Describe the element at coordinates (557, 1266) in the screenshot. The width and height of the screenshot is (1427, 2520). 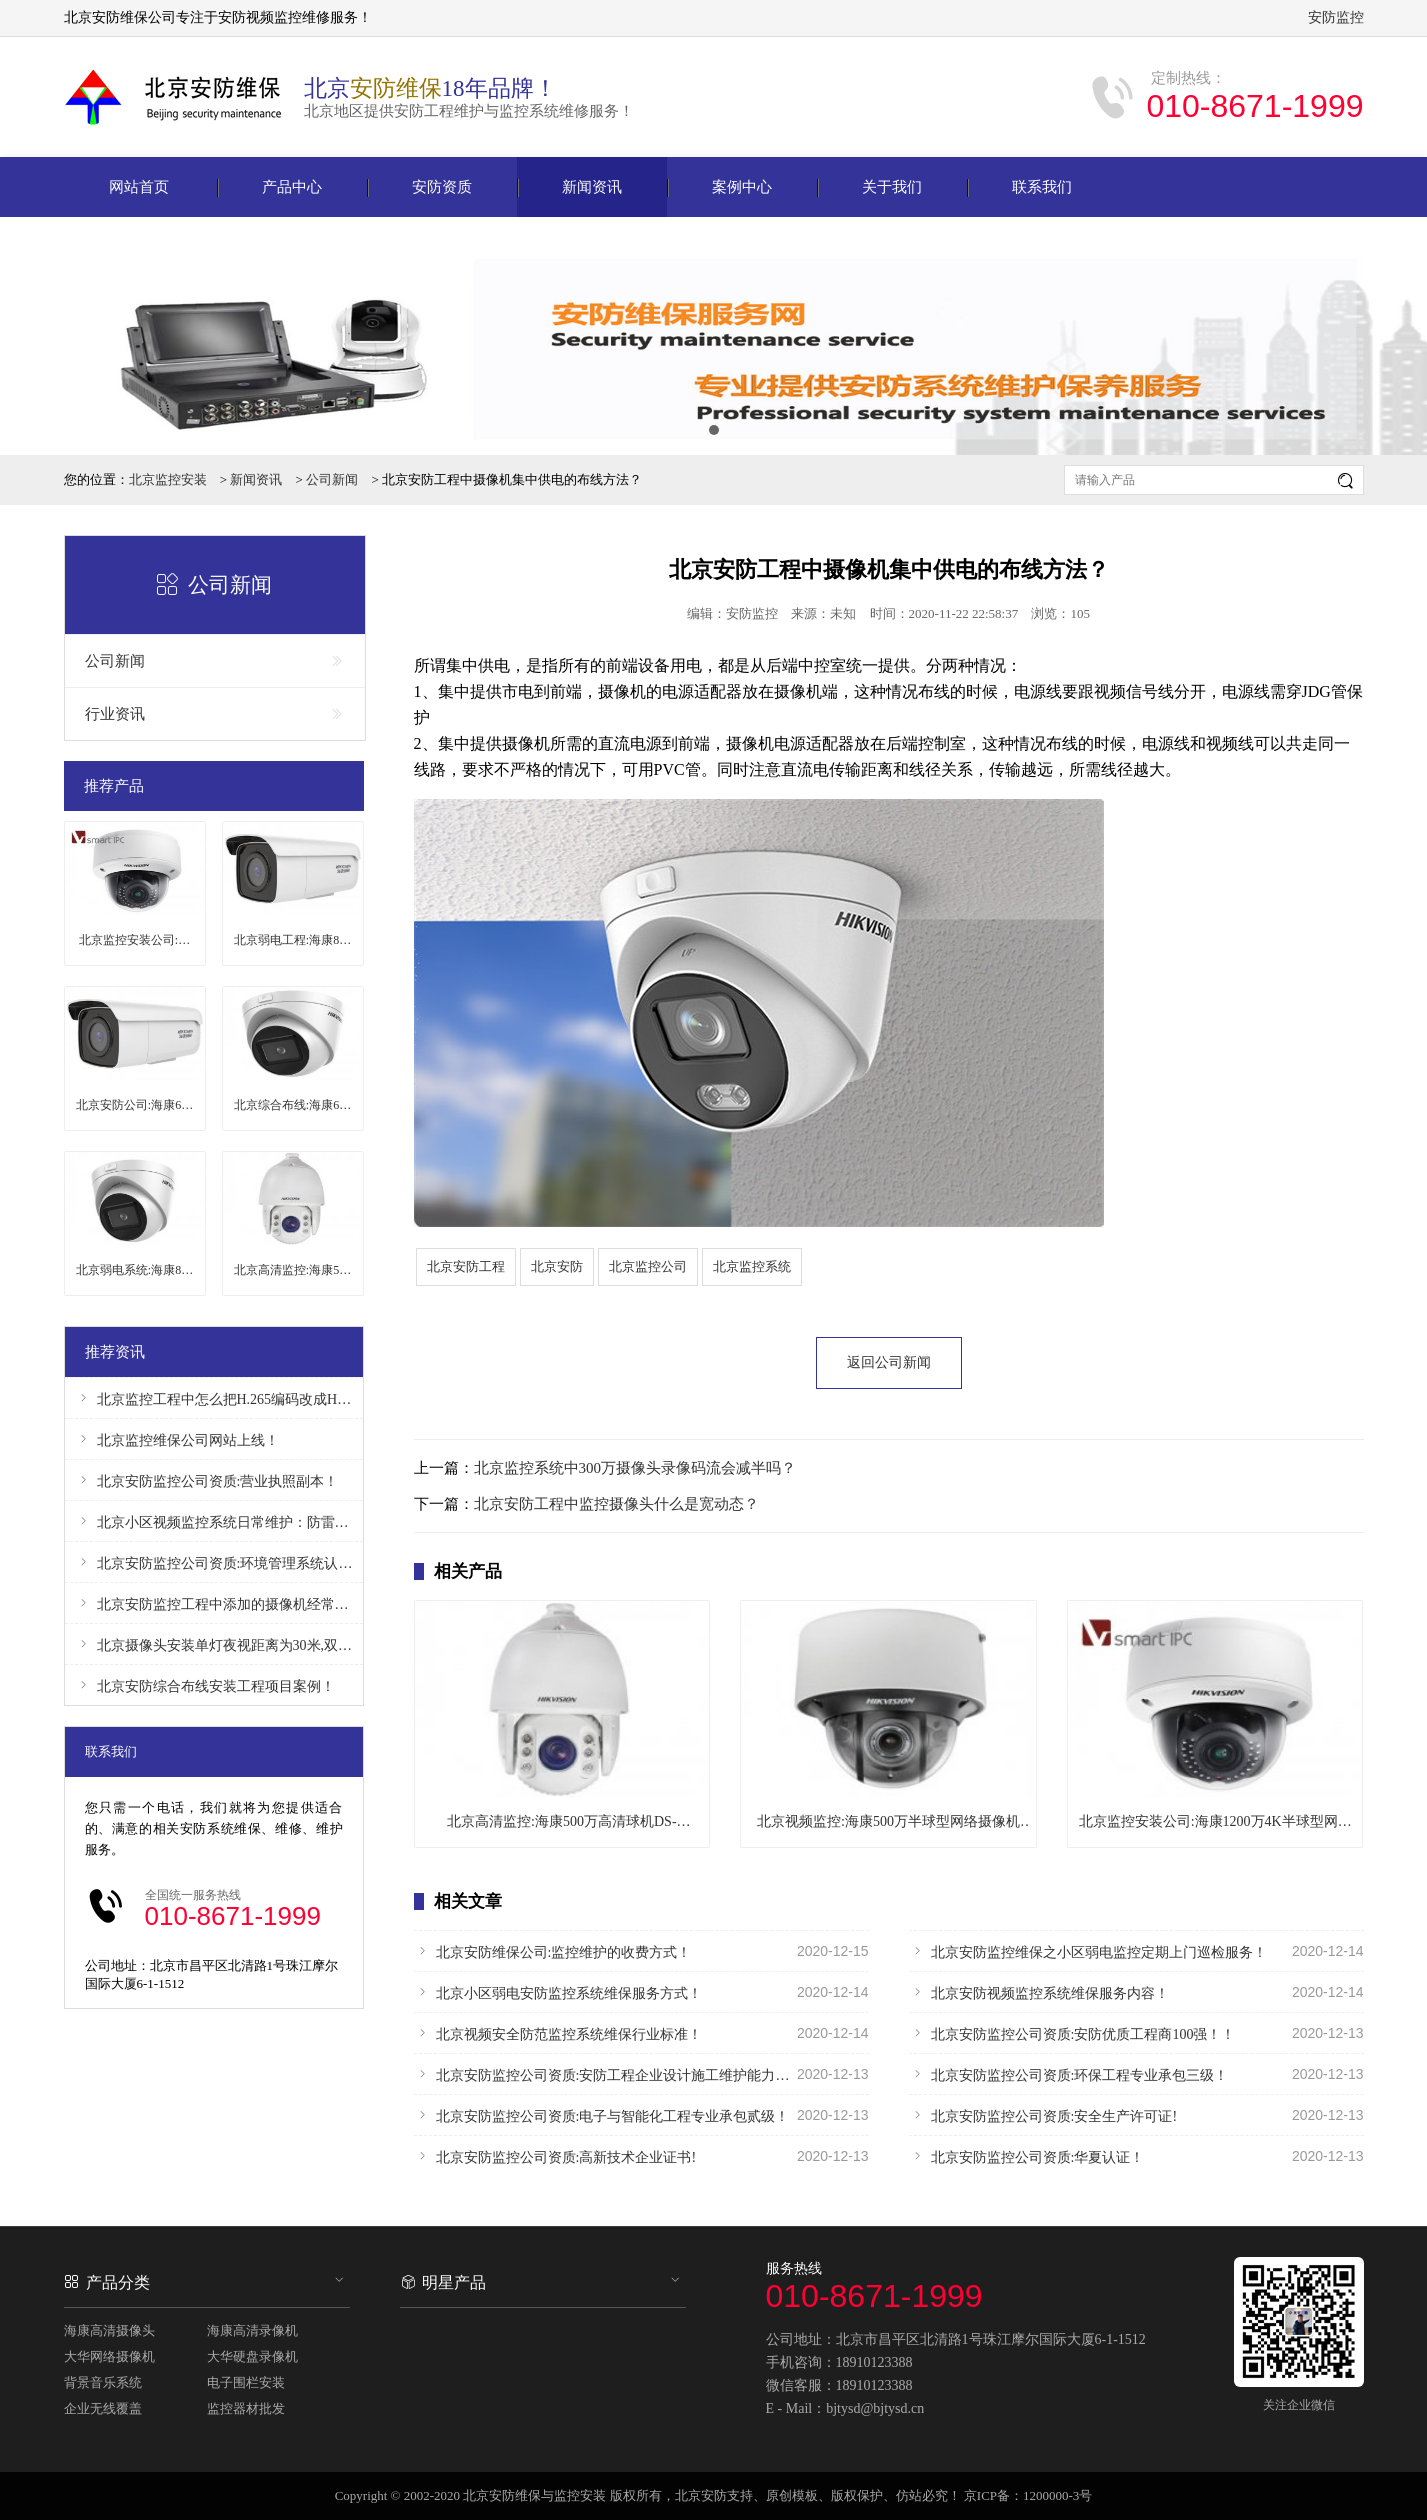
I see `北京安防` at that location.